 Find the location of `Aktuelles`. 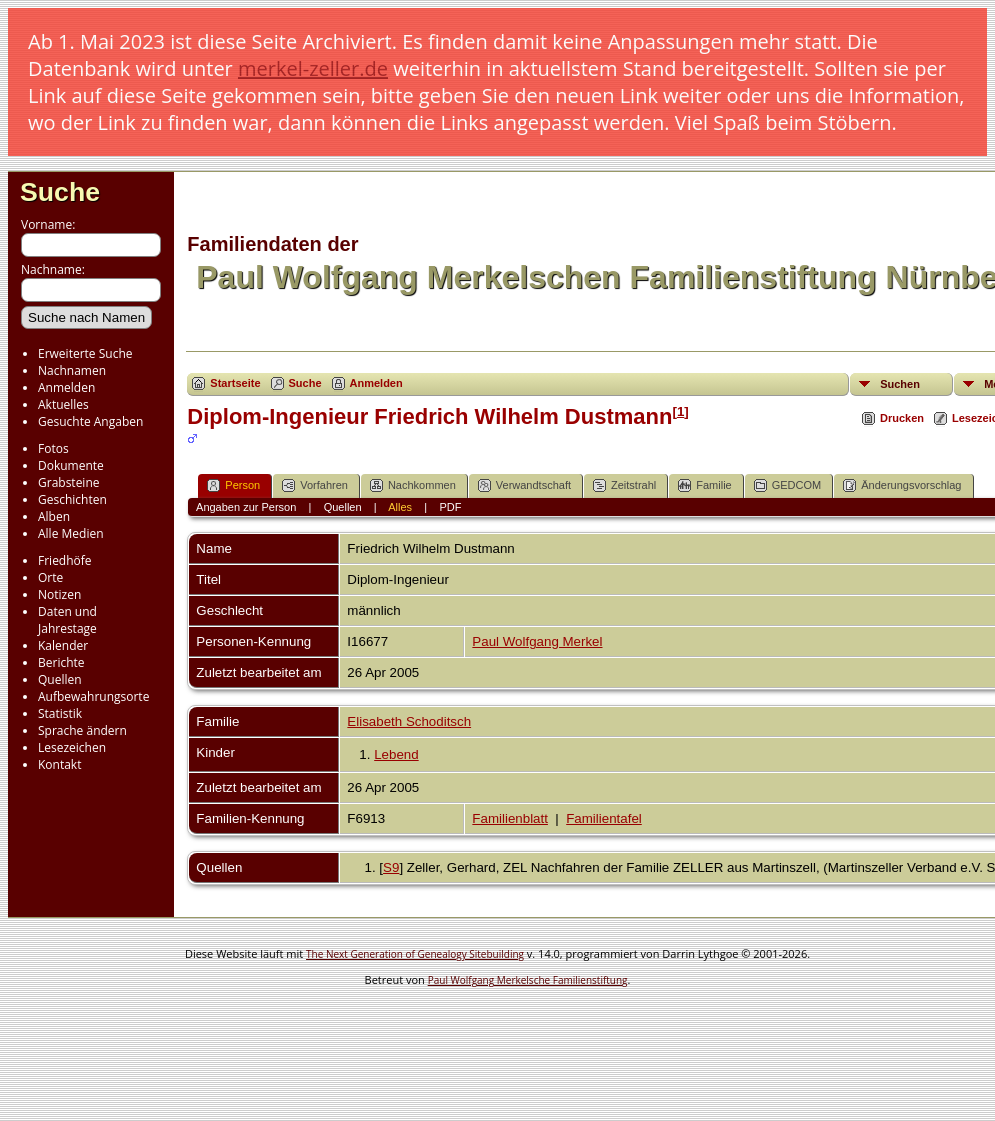

Aktuelles is located at coordinates (63, 404).